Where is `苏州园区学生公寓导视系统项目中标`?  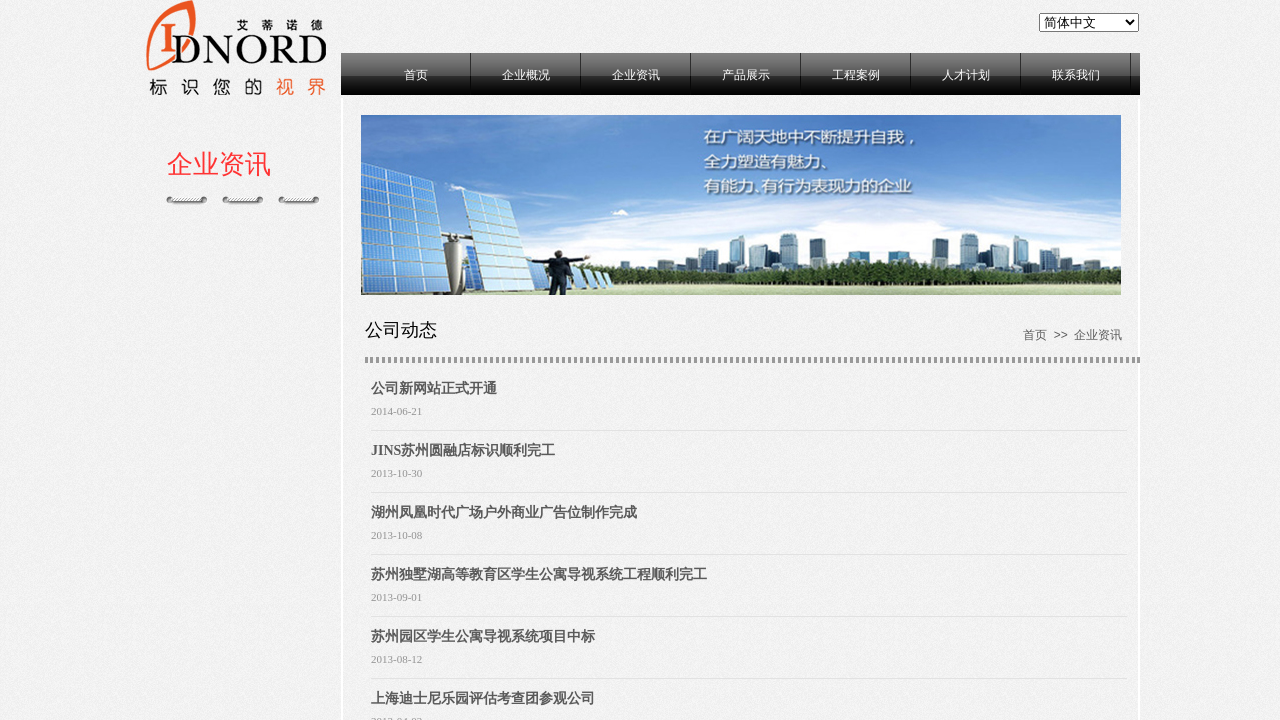 苏州园区学生公寓导视系统项目中标 is located at coordinates (483, 636).